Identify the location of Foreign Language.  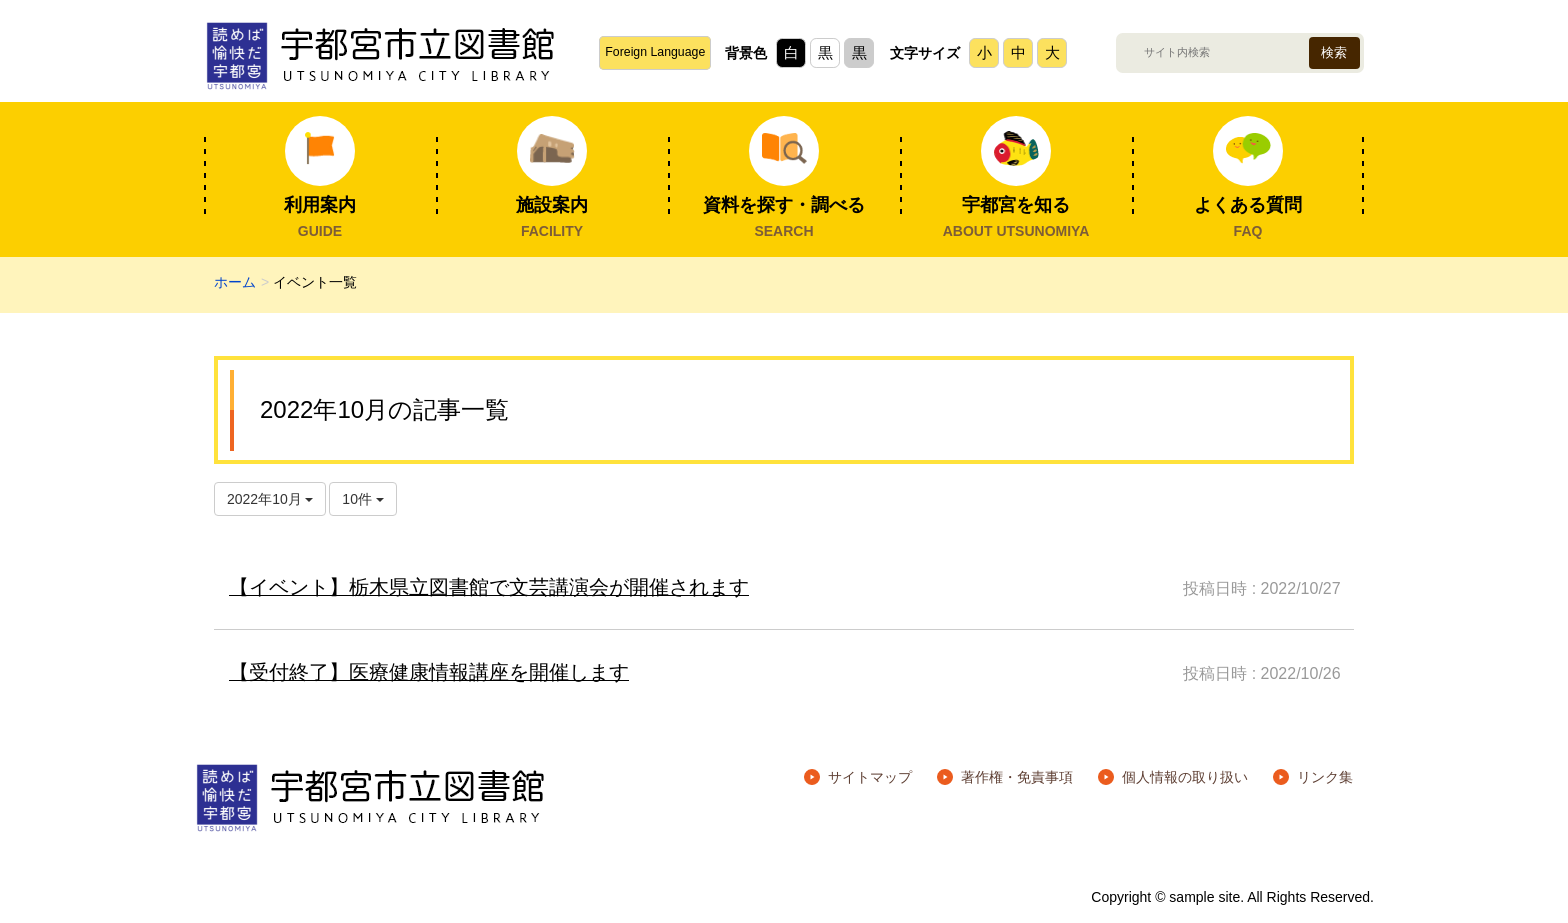
(655, 52).